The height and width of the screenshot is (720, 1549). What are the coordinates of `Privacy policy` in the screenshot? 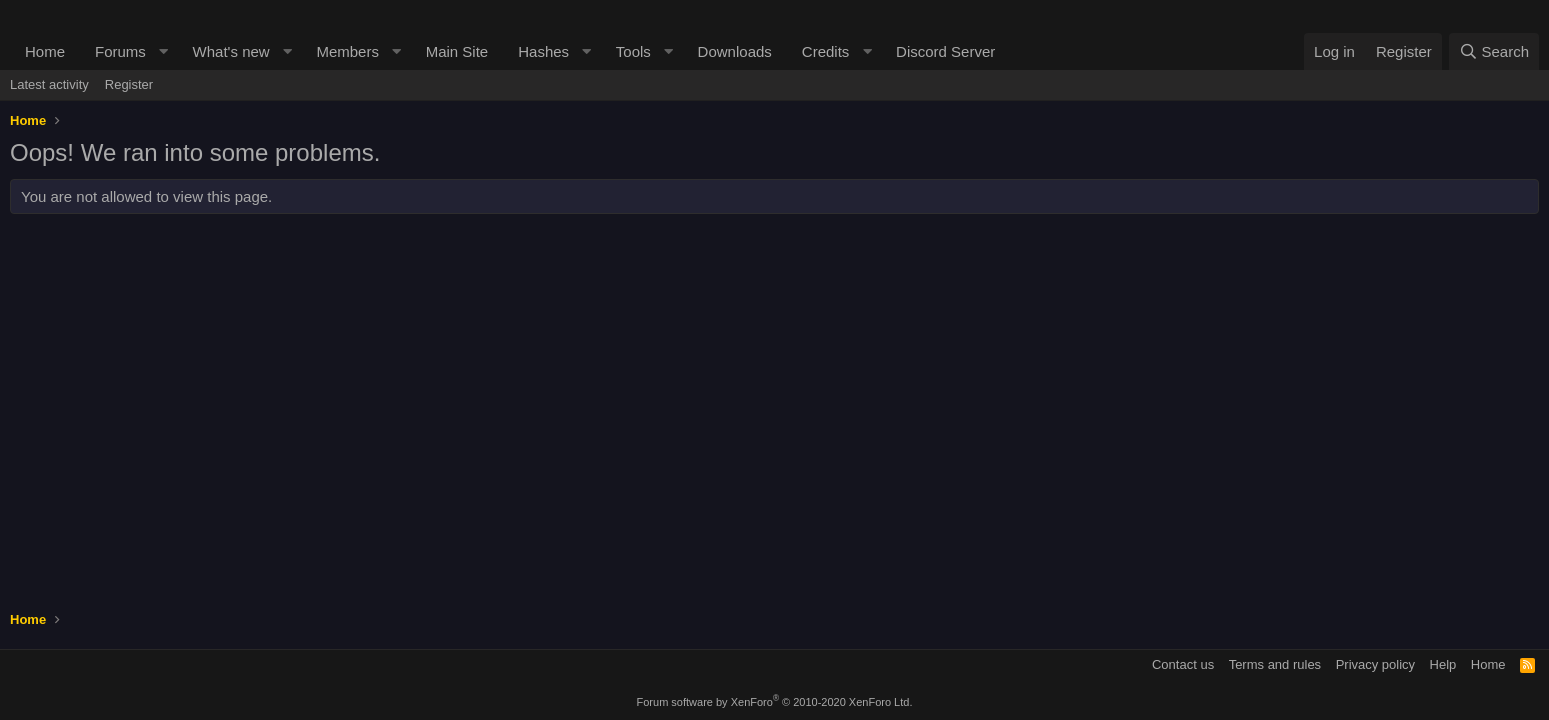 It's located at (1375, 664).